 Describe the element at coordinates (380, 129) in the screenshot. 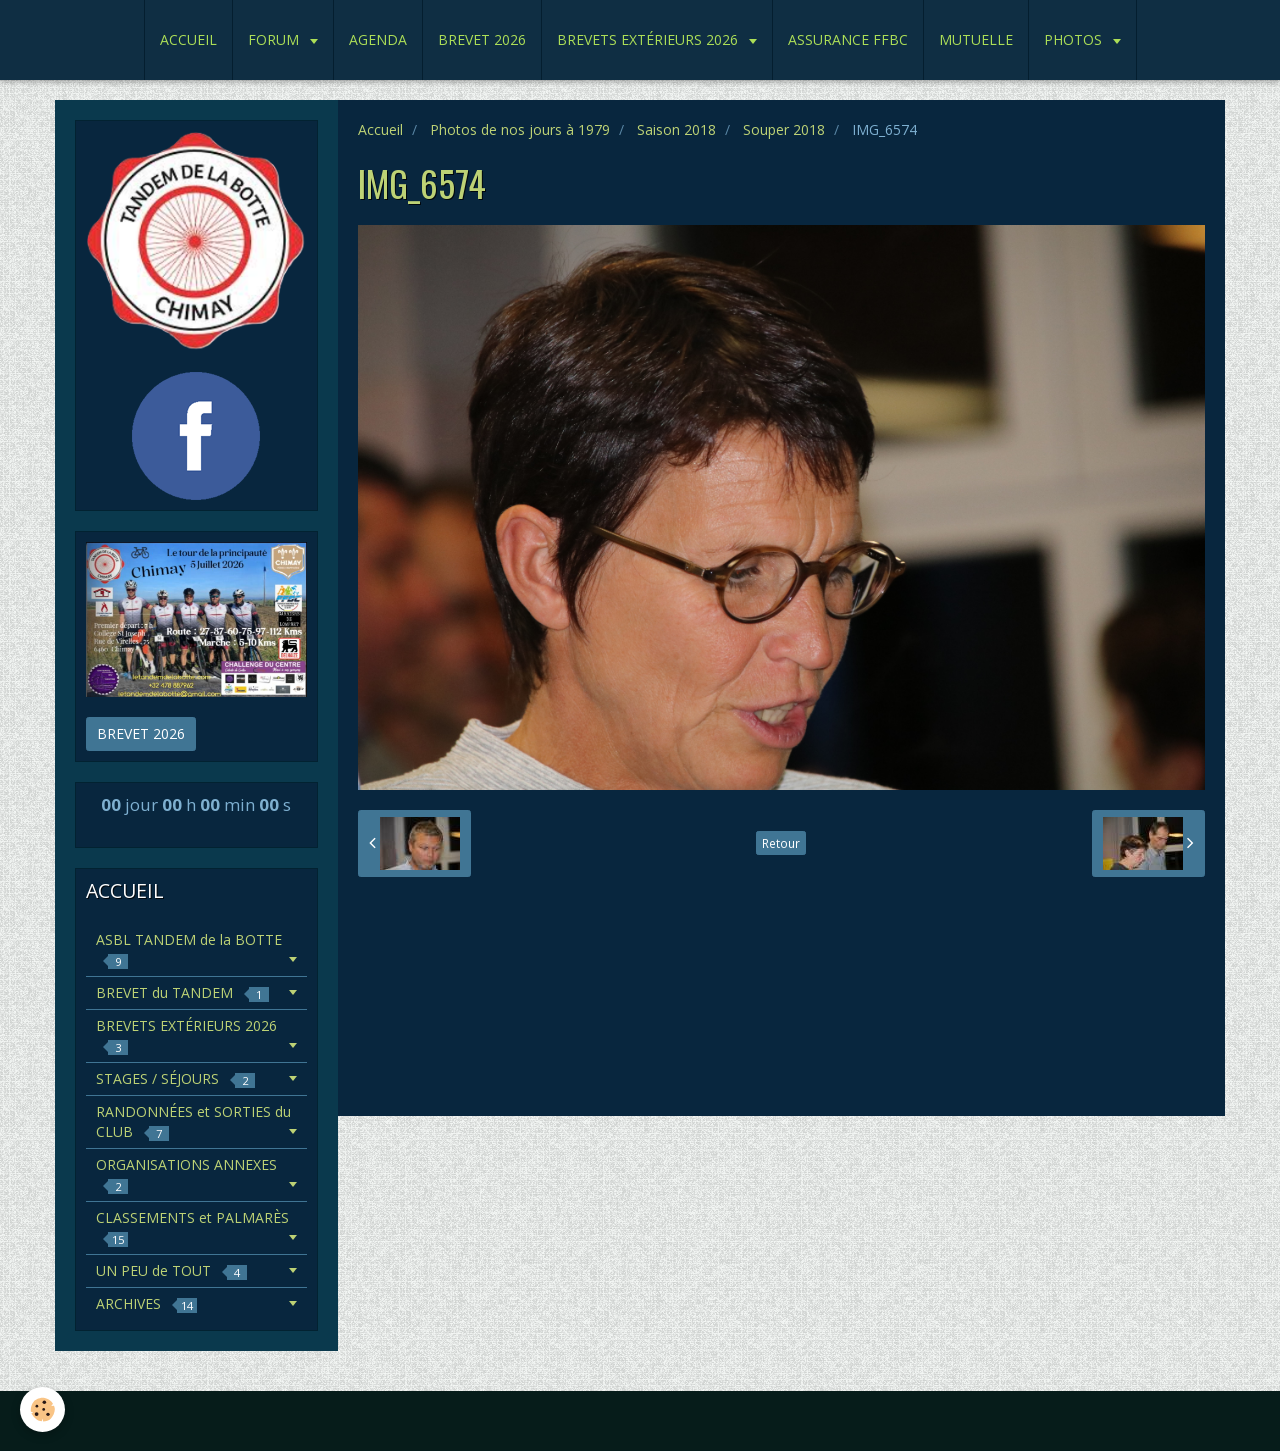

I see `Accueil` at that location.